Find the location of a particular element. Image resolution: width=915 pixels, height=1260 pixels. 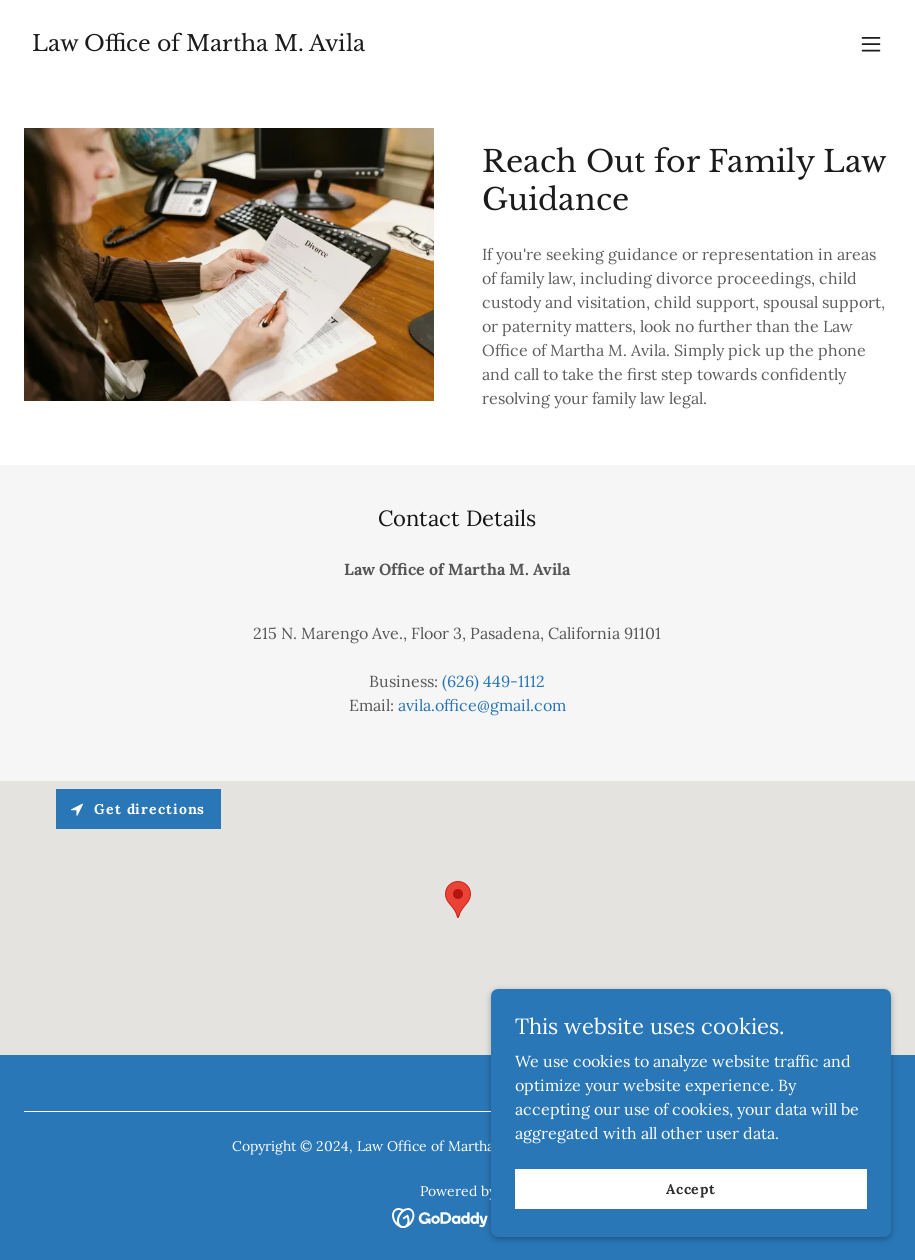

Accept is located at coordinates (691, 1188).